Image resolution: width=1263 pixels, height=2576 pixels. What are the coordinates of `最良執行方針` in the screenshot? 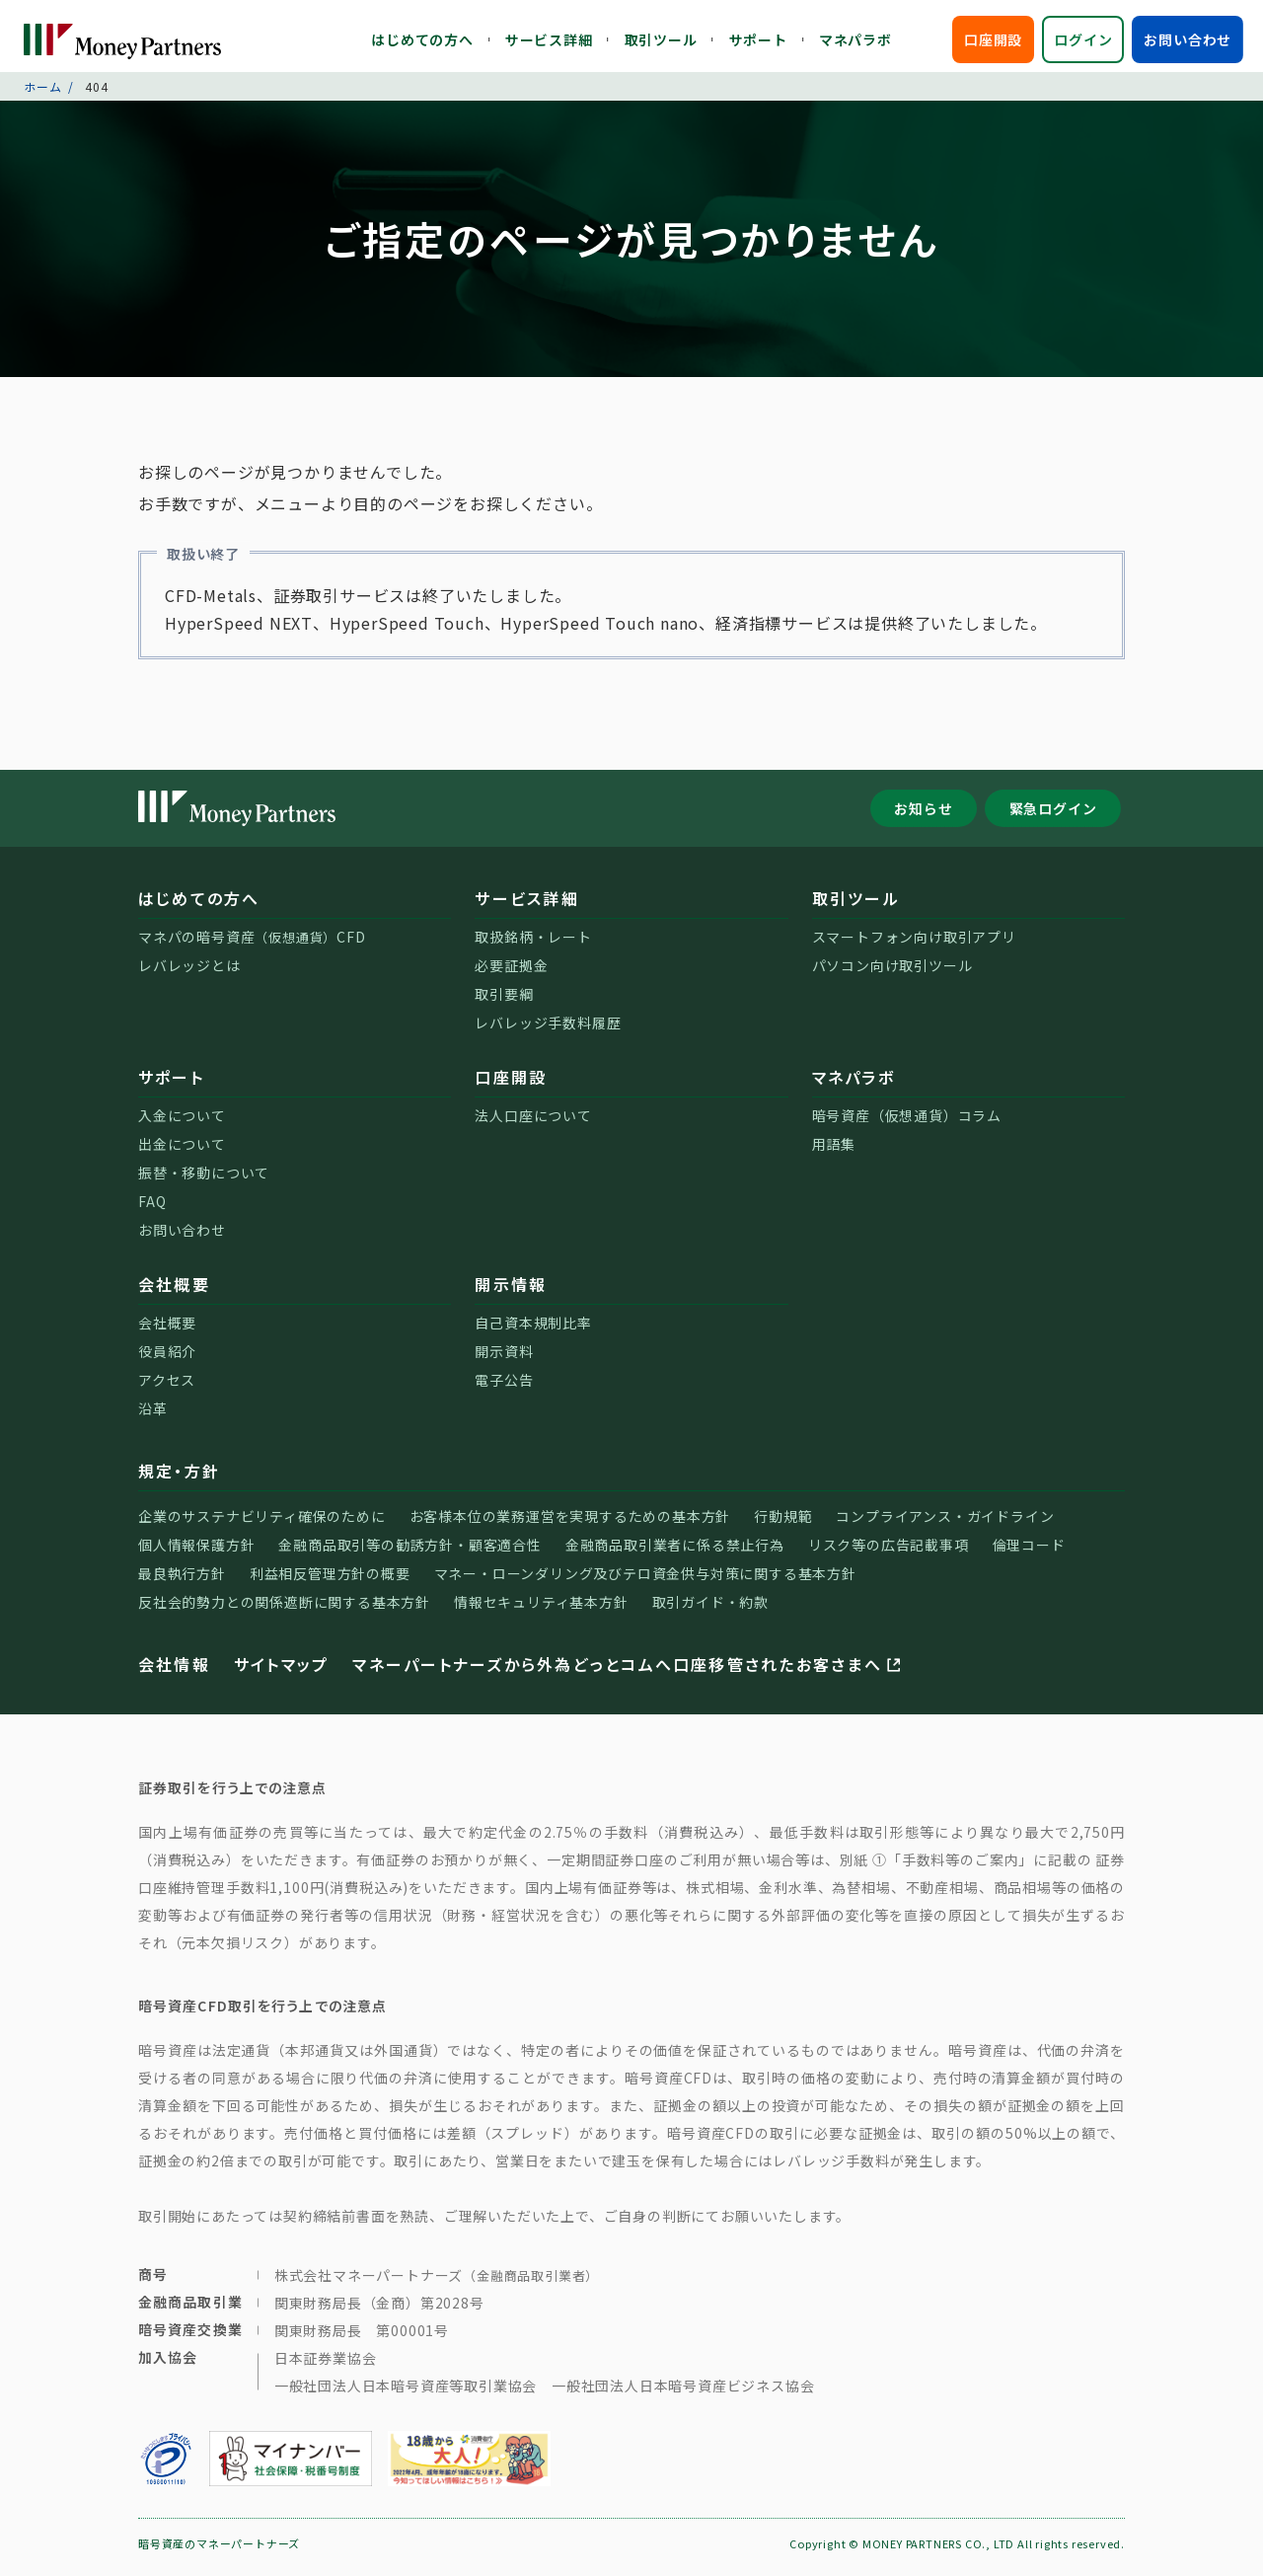 It's located at (182, 1580).